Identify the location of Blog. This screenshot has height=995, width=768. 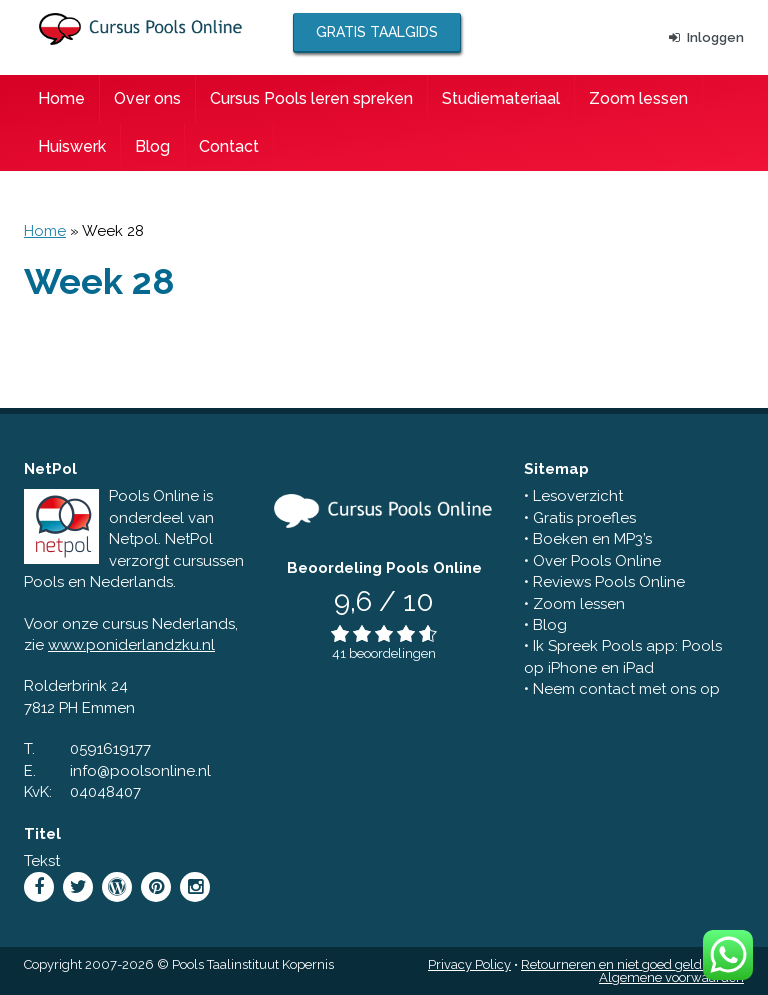
(152, 146).